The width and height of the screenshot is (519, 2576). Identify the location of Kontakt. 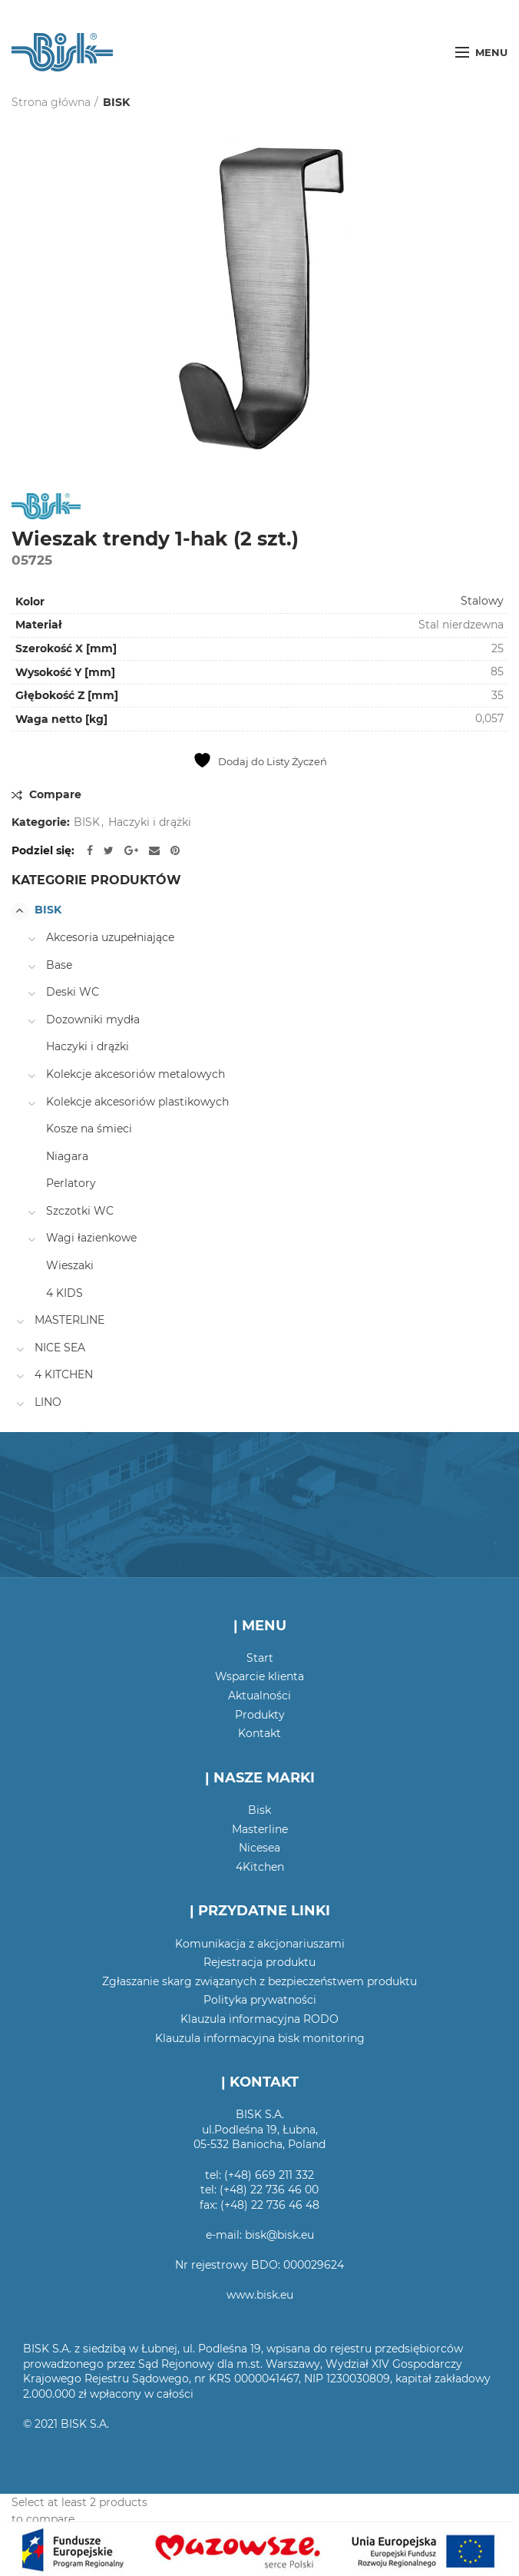
(259, 1733).